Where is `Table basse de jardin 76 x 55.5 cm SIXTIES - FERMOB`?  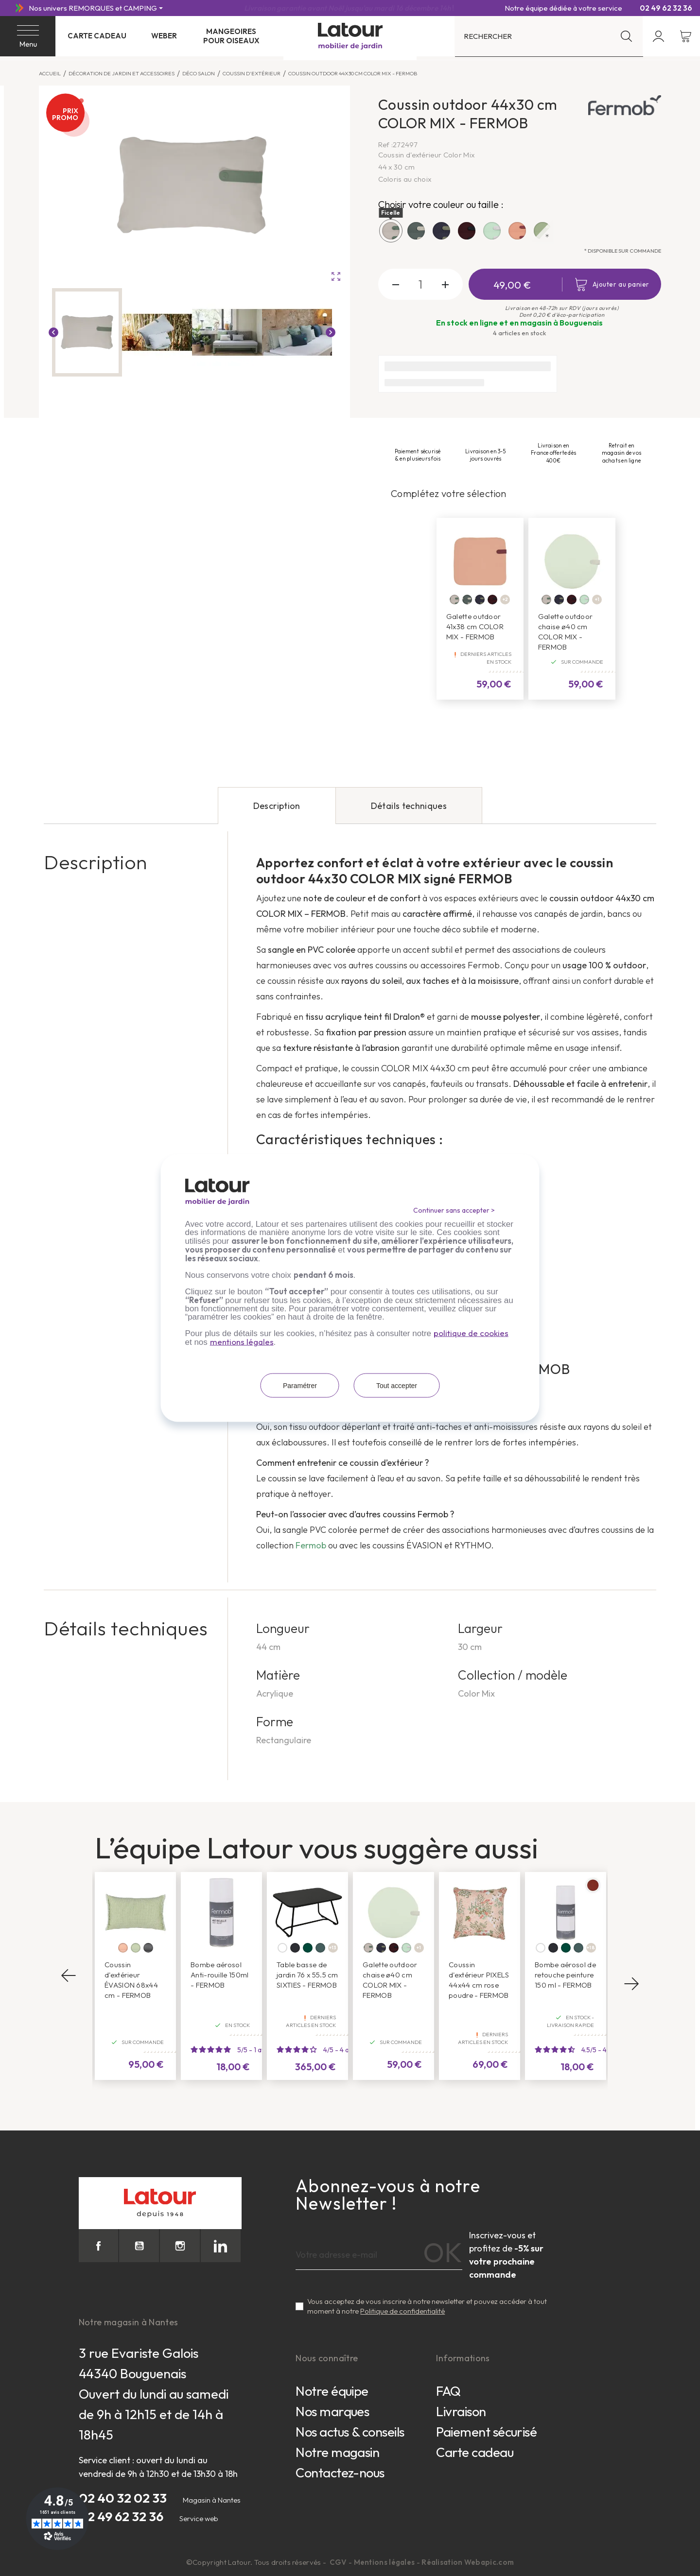 Table basse de jardin 76 x 55.5 cm SIXTIES - FERMOB is located at coordinates (307, 1975).